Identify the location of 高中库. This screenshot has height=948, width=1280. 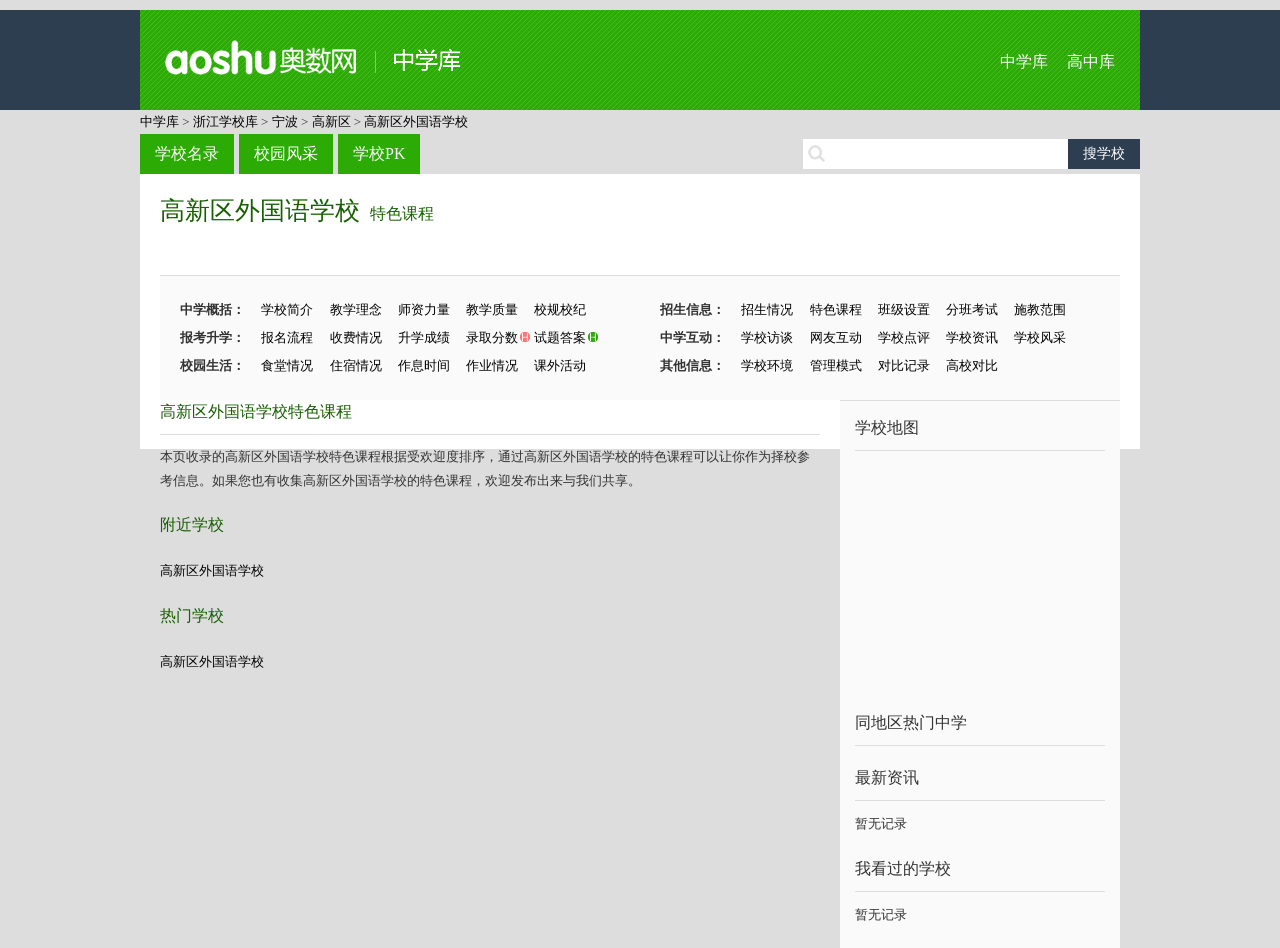
(1091, 61).